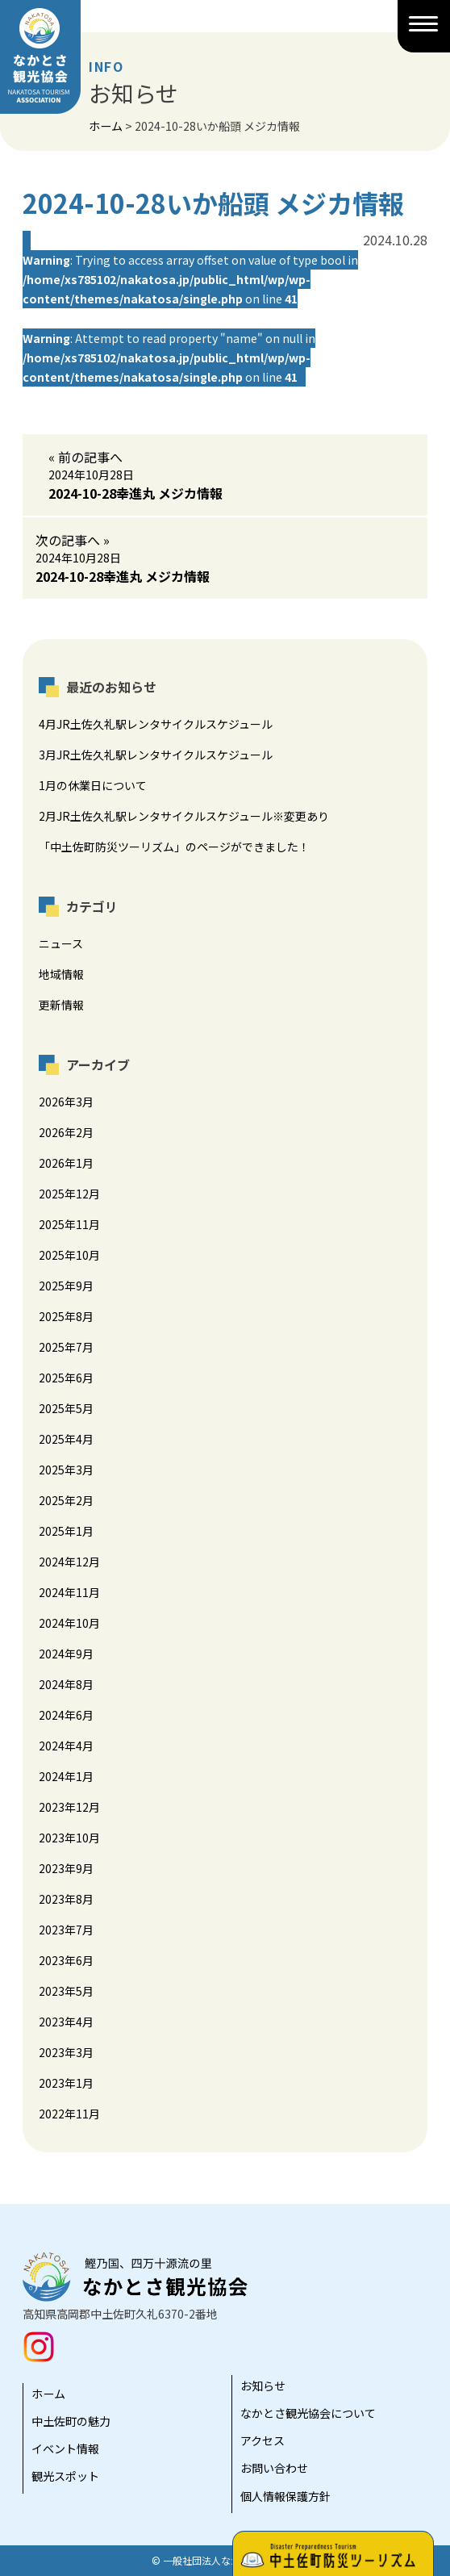  What do you see at coordinates (66, 1868) in the screenshot?
I see `2023年9月` at bounding box center [66, 1868].